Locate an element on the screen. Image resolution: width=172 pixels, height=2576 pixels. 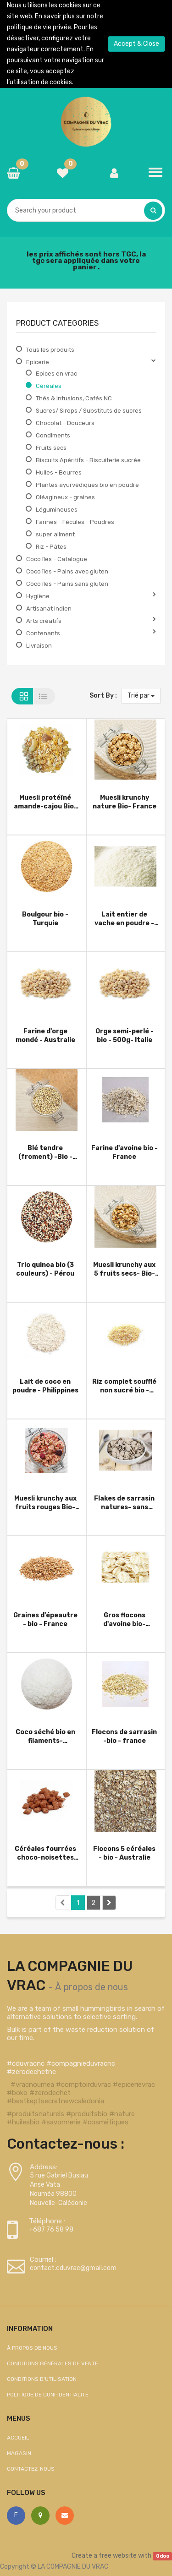
Accueil is located at coordinates (18, 2437).